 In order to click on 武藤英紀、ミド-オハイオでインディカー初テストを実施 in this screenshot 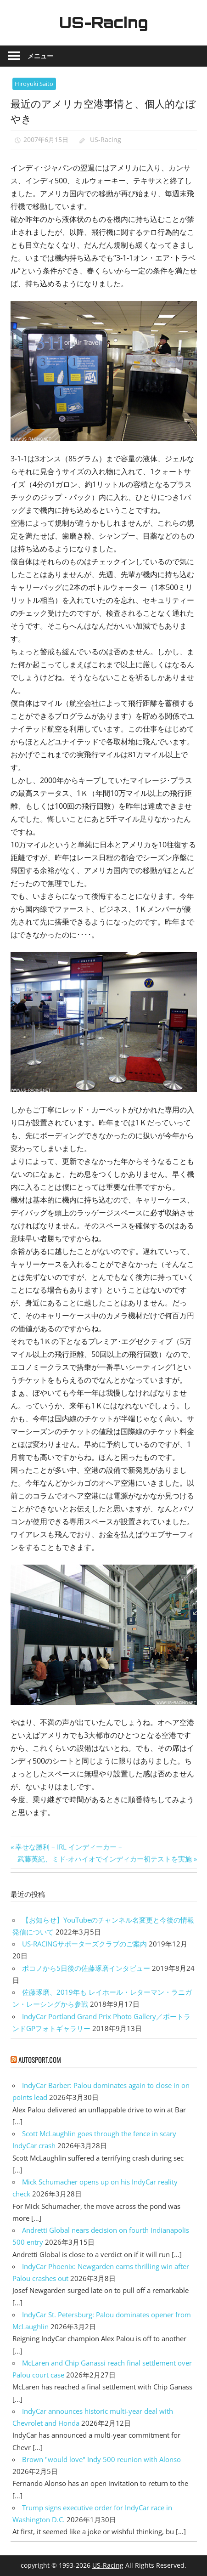, I will do `click(104, 1858)`.